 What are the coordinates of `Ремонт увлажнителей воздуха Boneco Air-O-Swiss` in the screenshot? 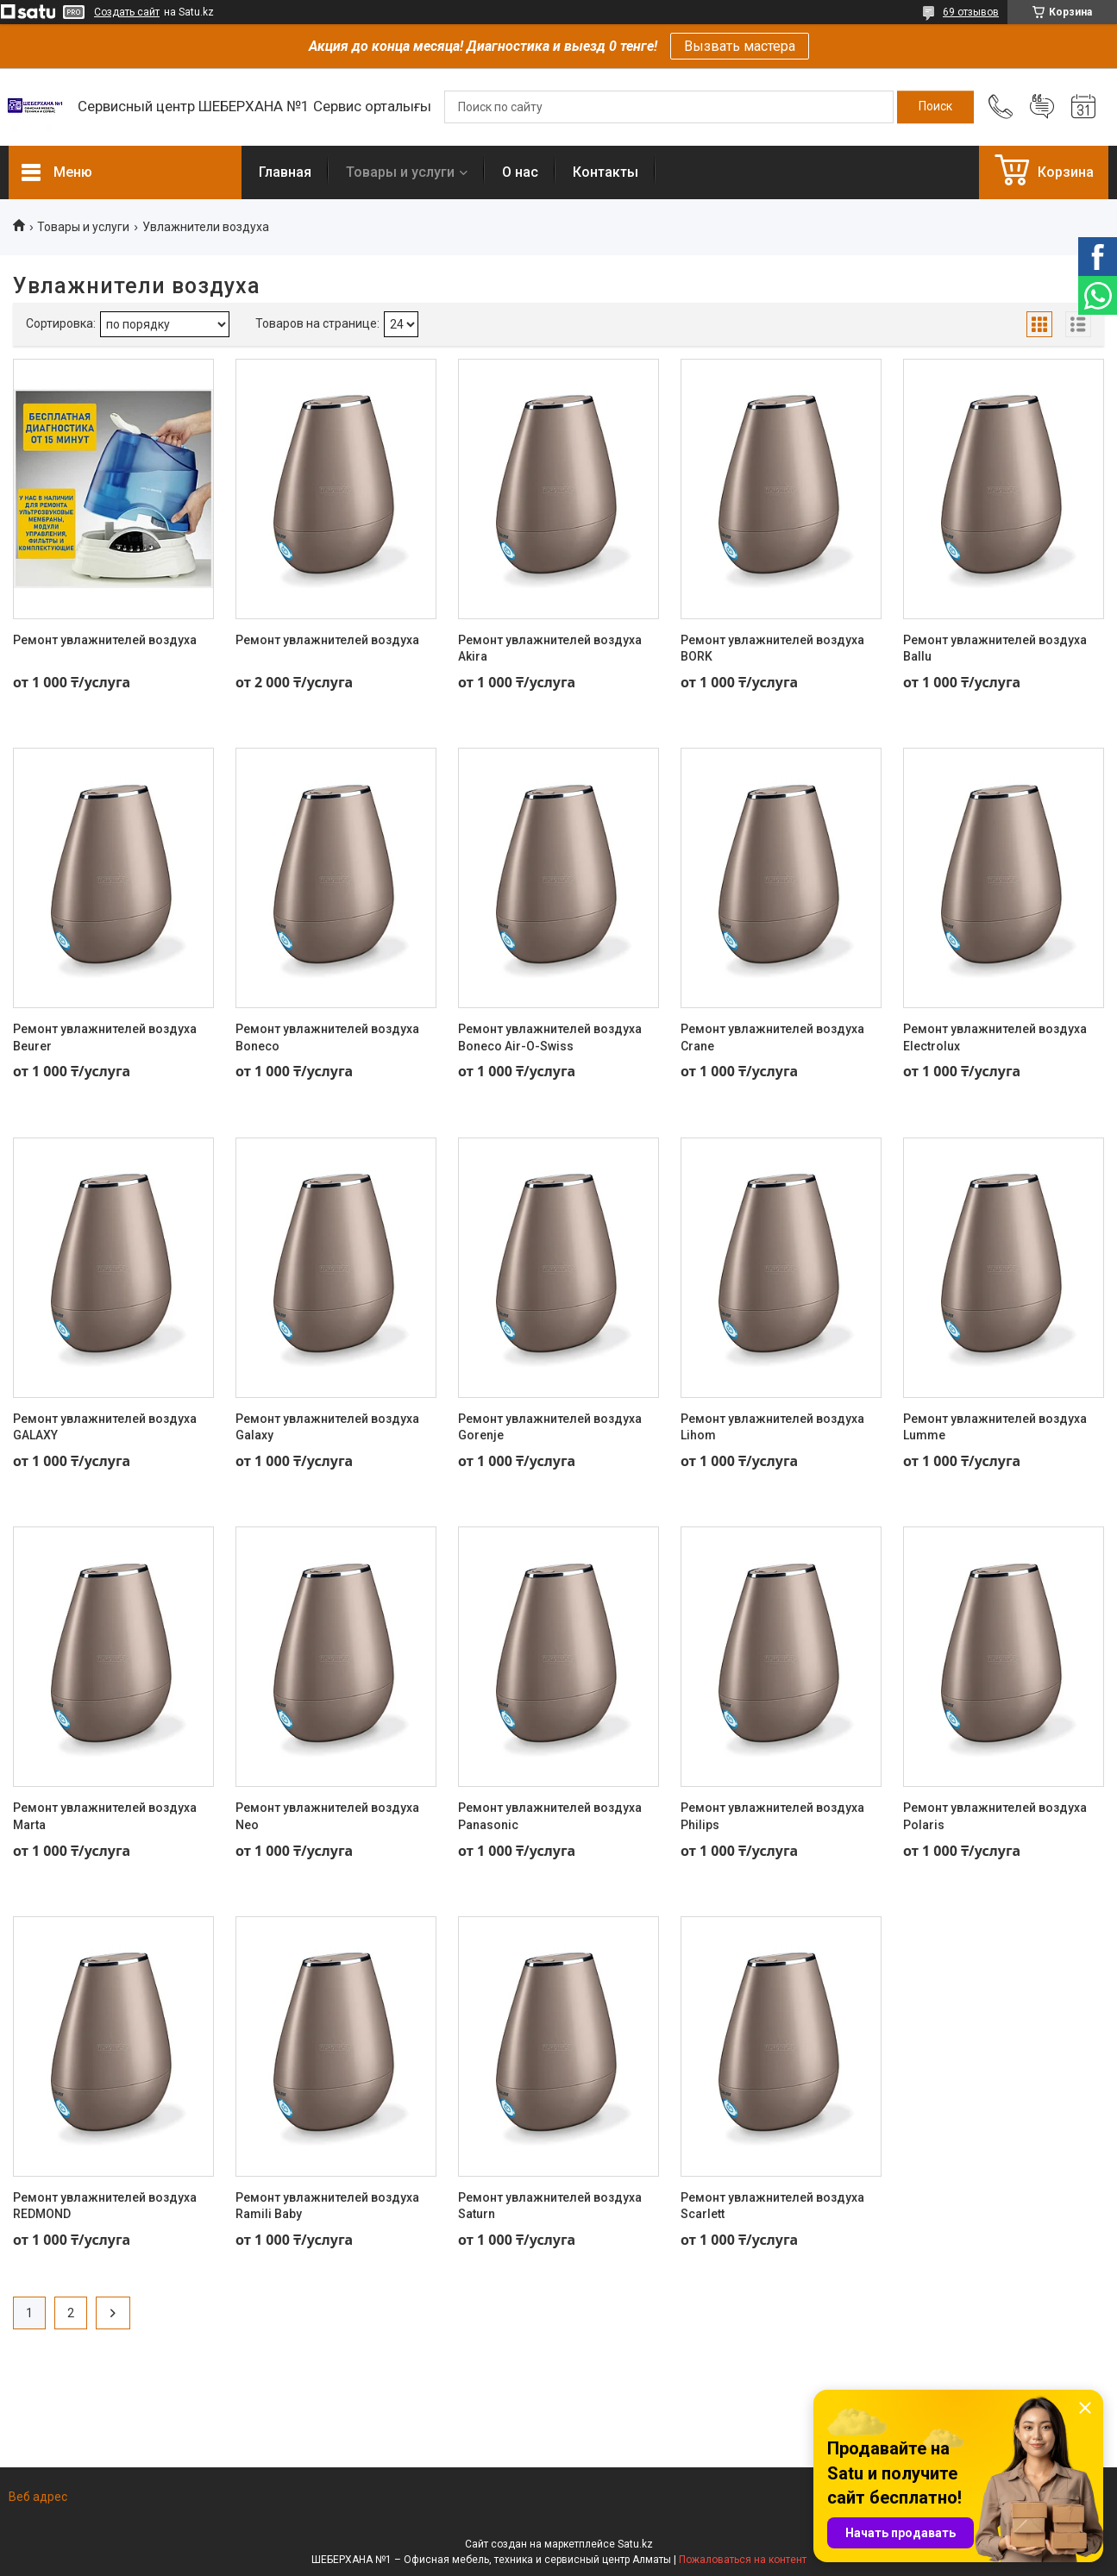 It's located at (550, 1037).